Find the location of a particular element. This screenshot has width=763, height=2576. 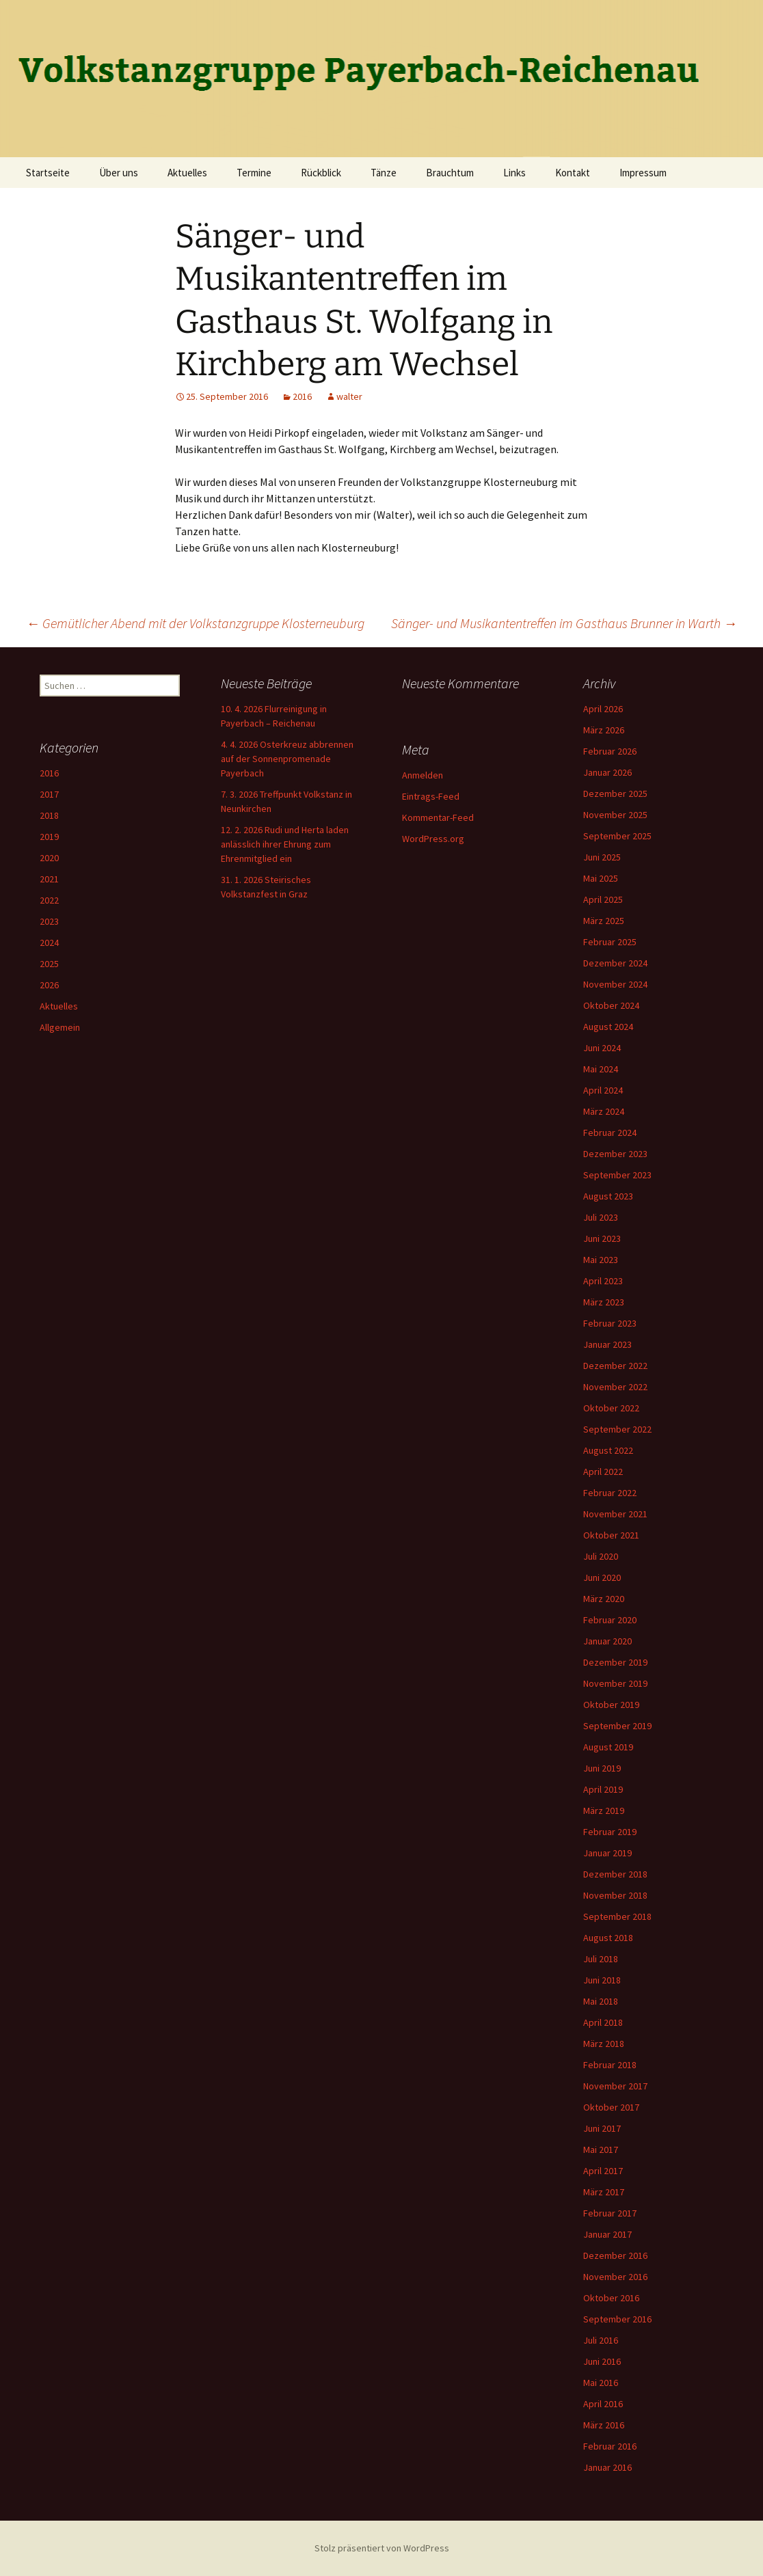

Januar 2026 is located at coordinates (607, 772).